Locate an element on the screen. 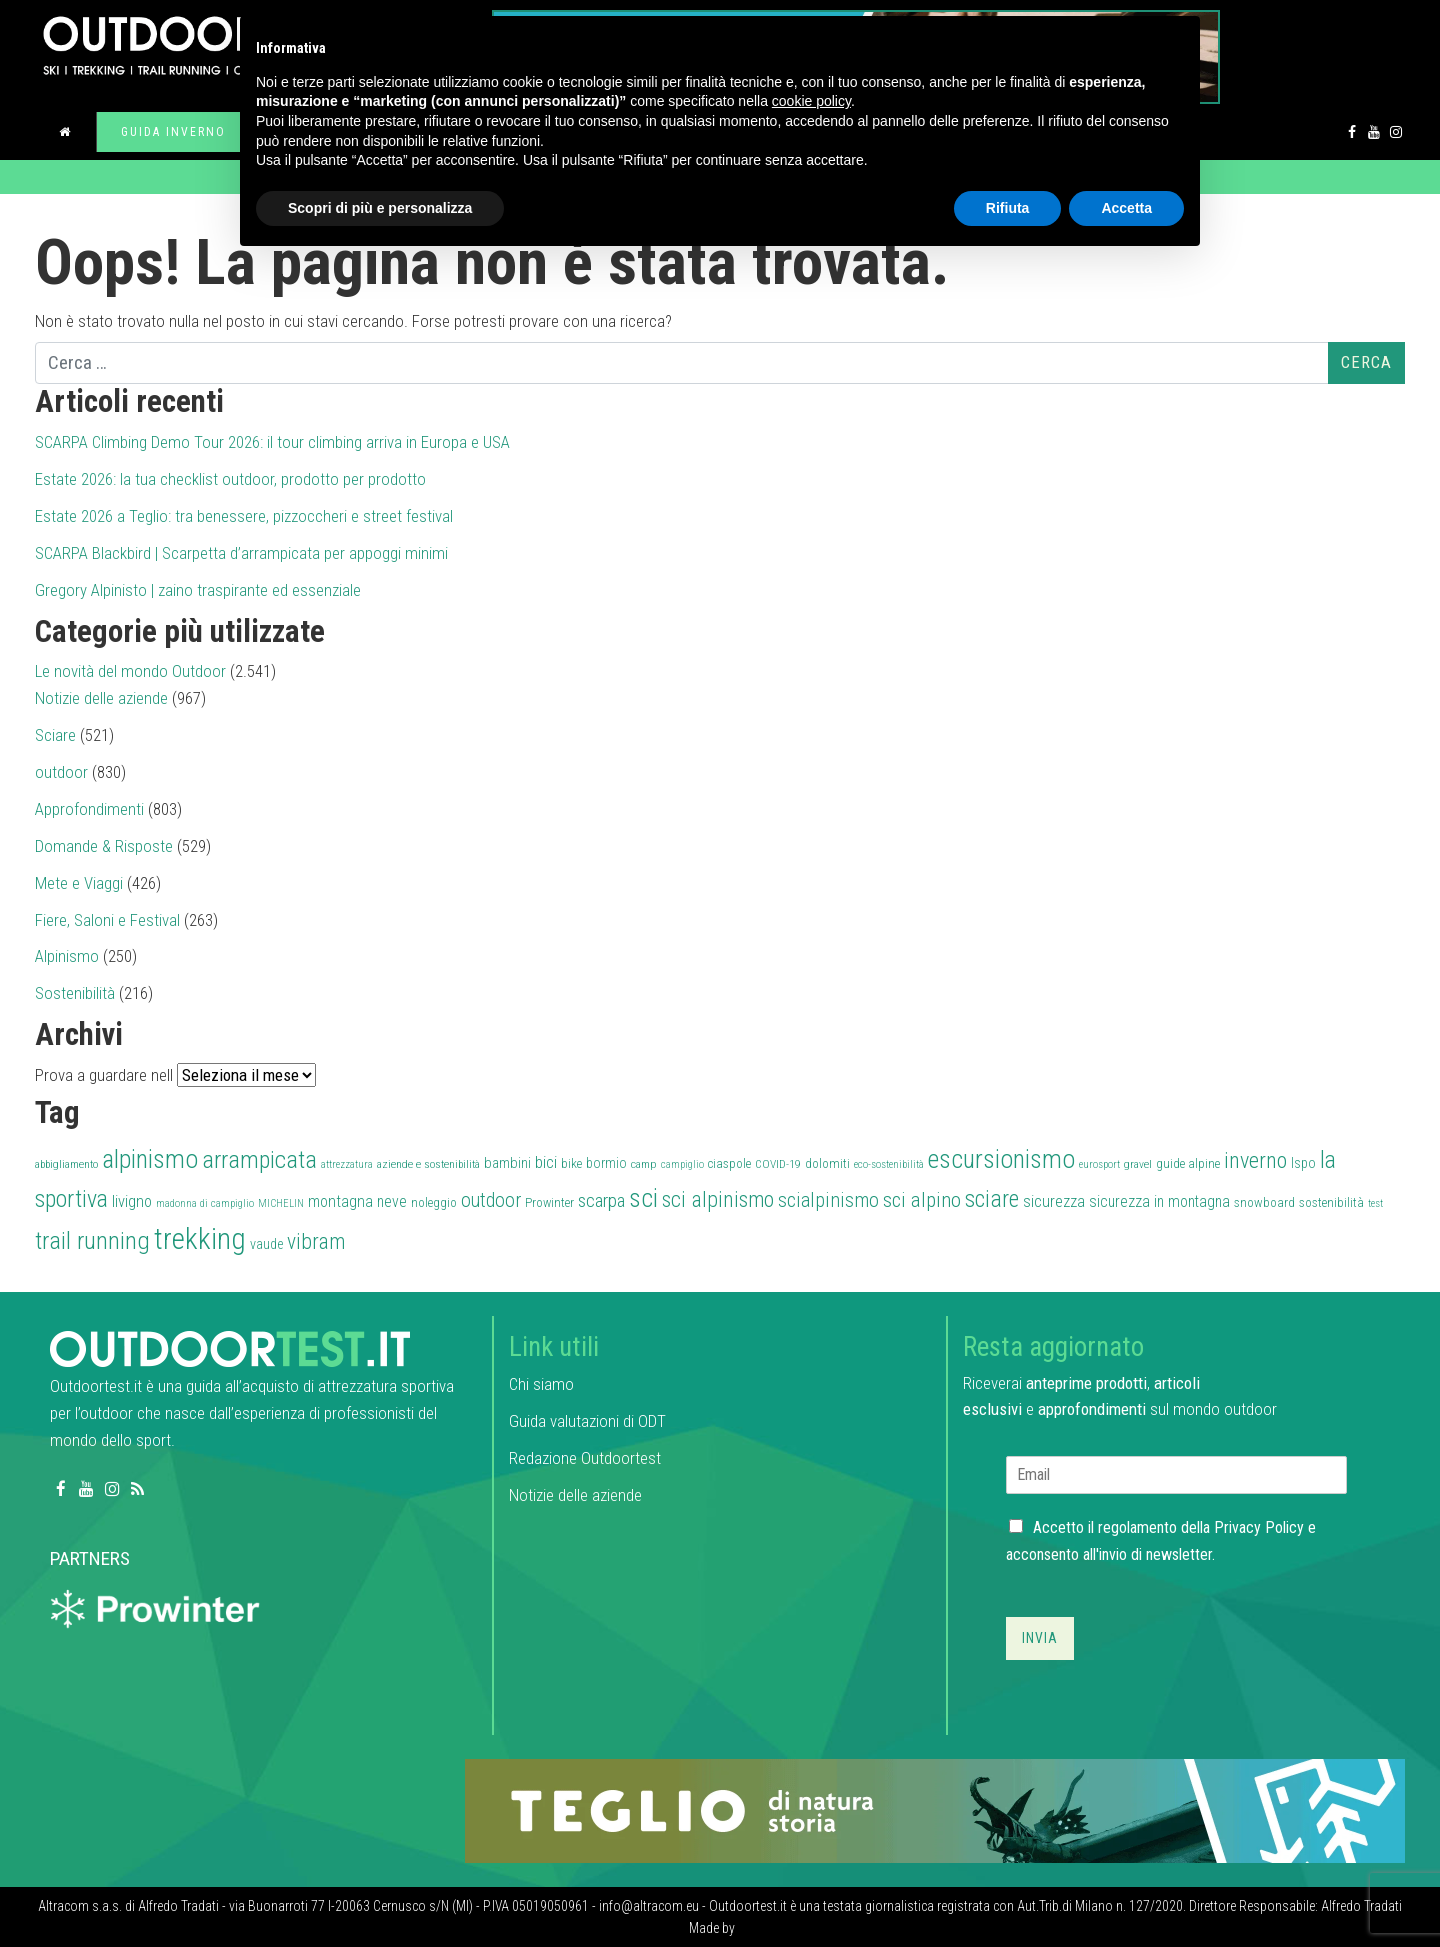 The height and width of the screenshot is (1947, 1440). vibram [vibram (73 elementi)] is located at coordinates (316, 1241).